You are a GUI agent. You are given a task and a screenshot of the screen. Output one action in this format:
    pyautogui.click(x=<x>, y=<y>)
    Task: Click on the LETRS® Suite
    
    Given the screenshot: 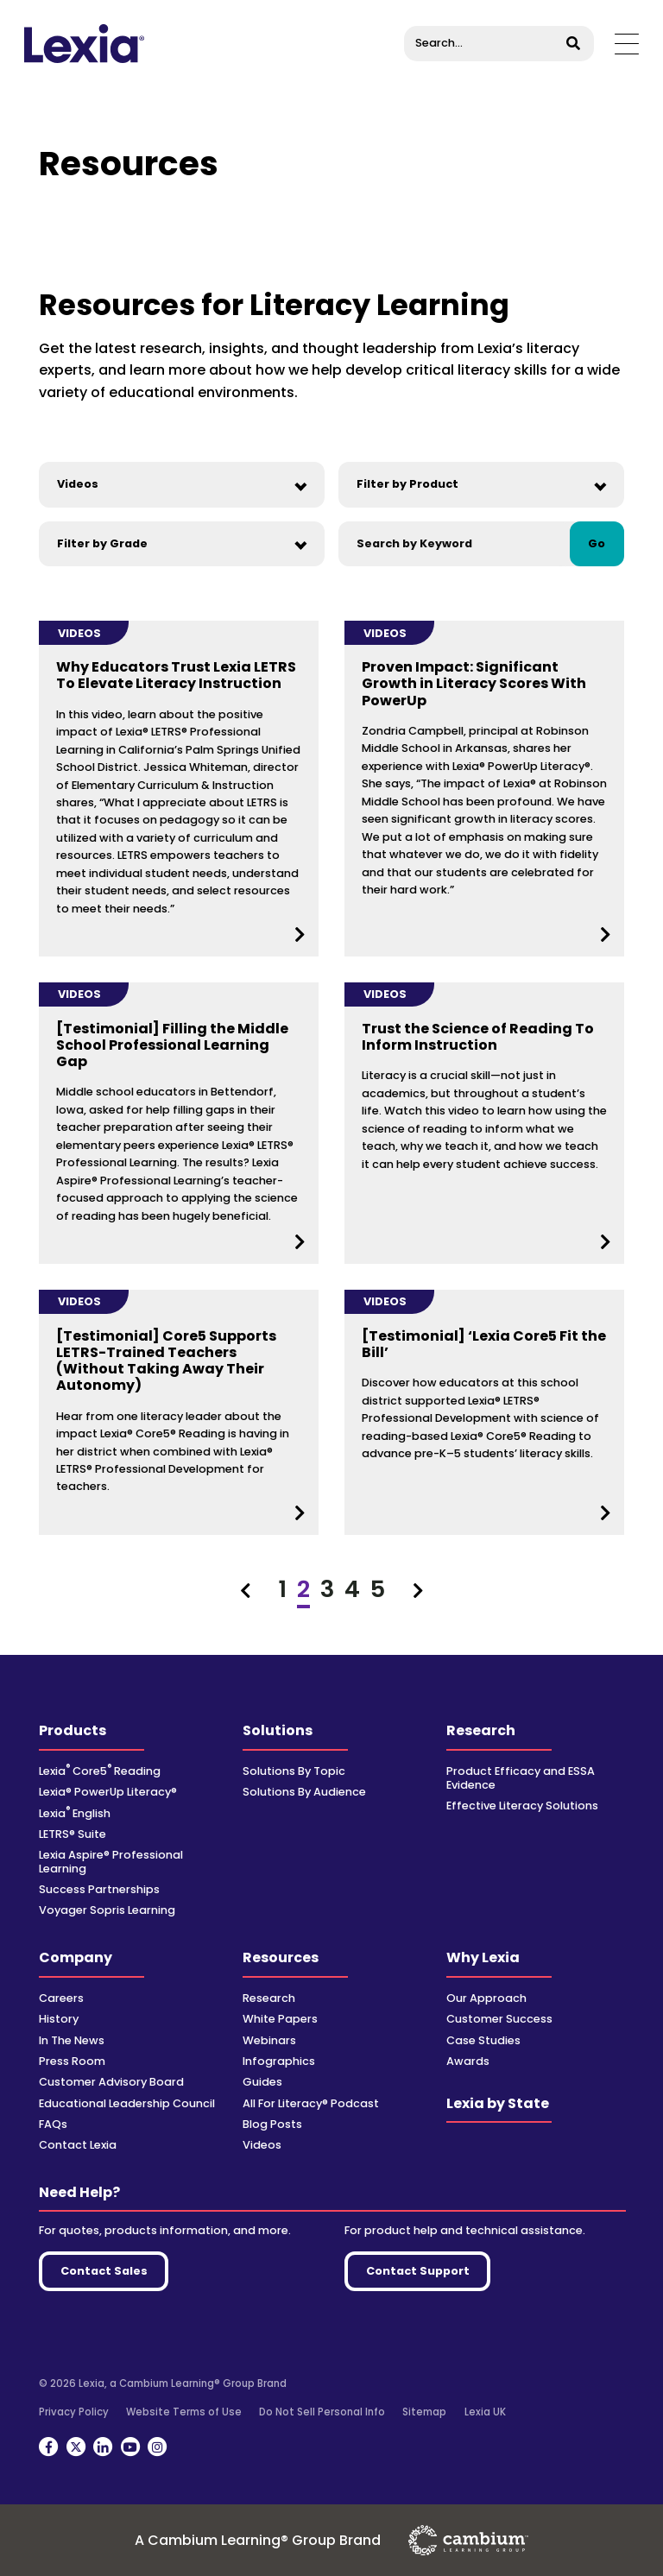 What is the action you would take?
    pyautogui.click(x=72, y=1834)
    